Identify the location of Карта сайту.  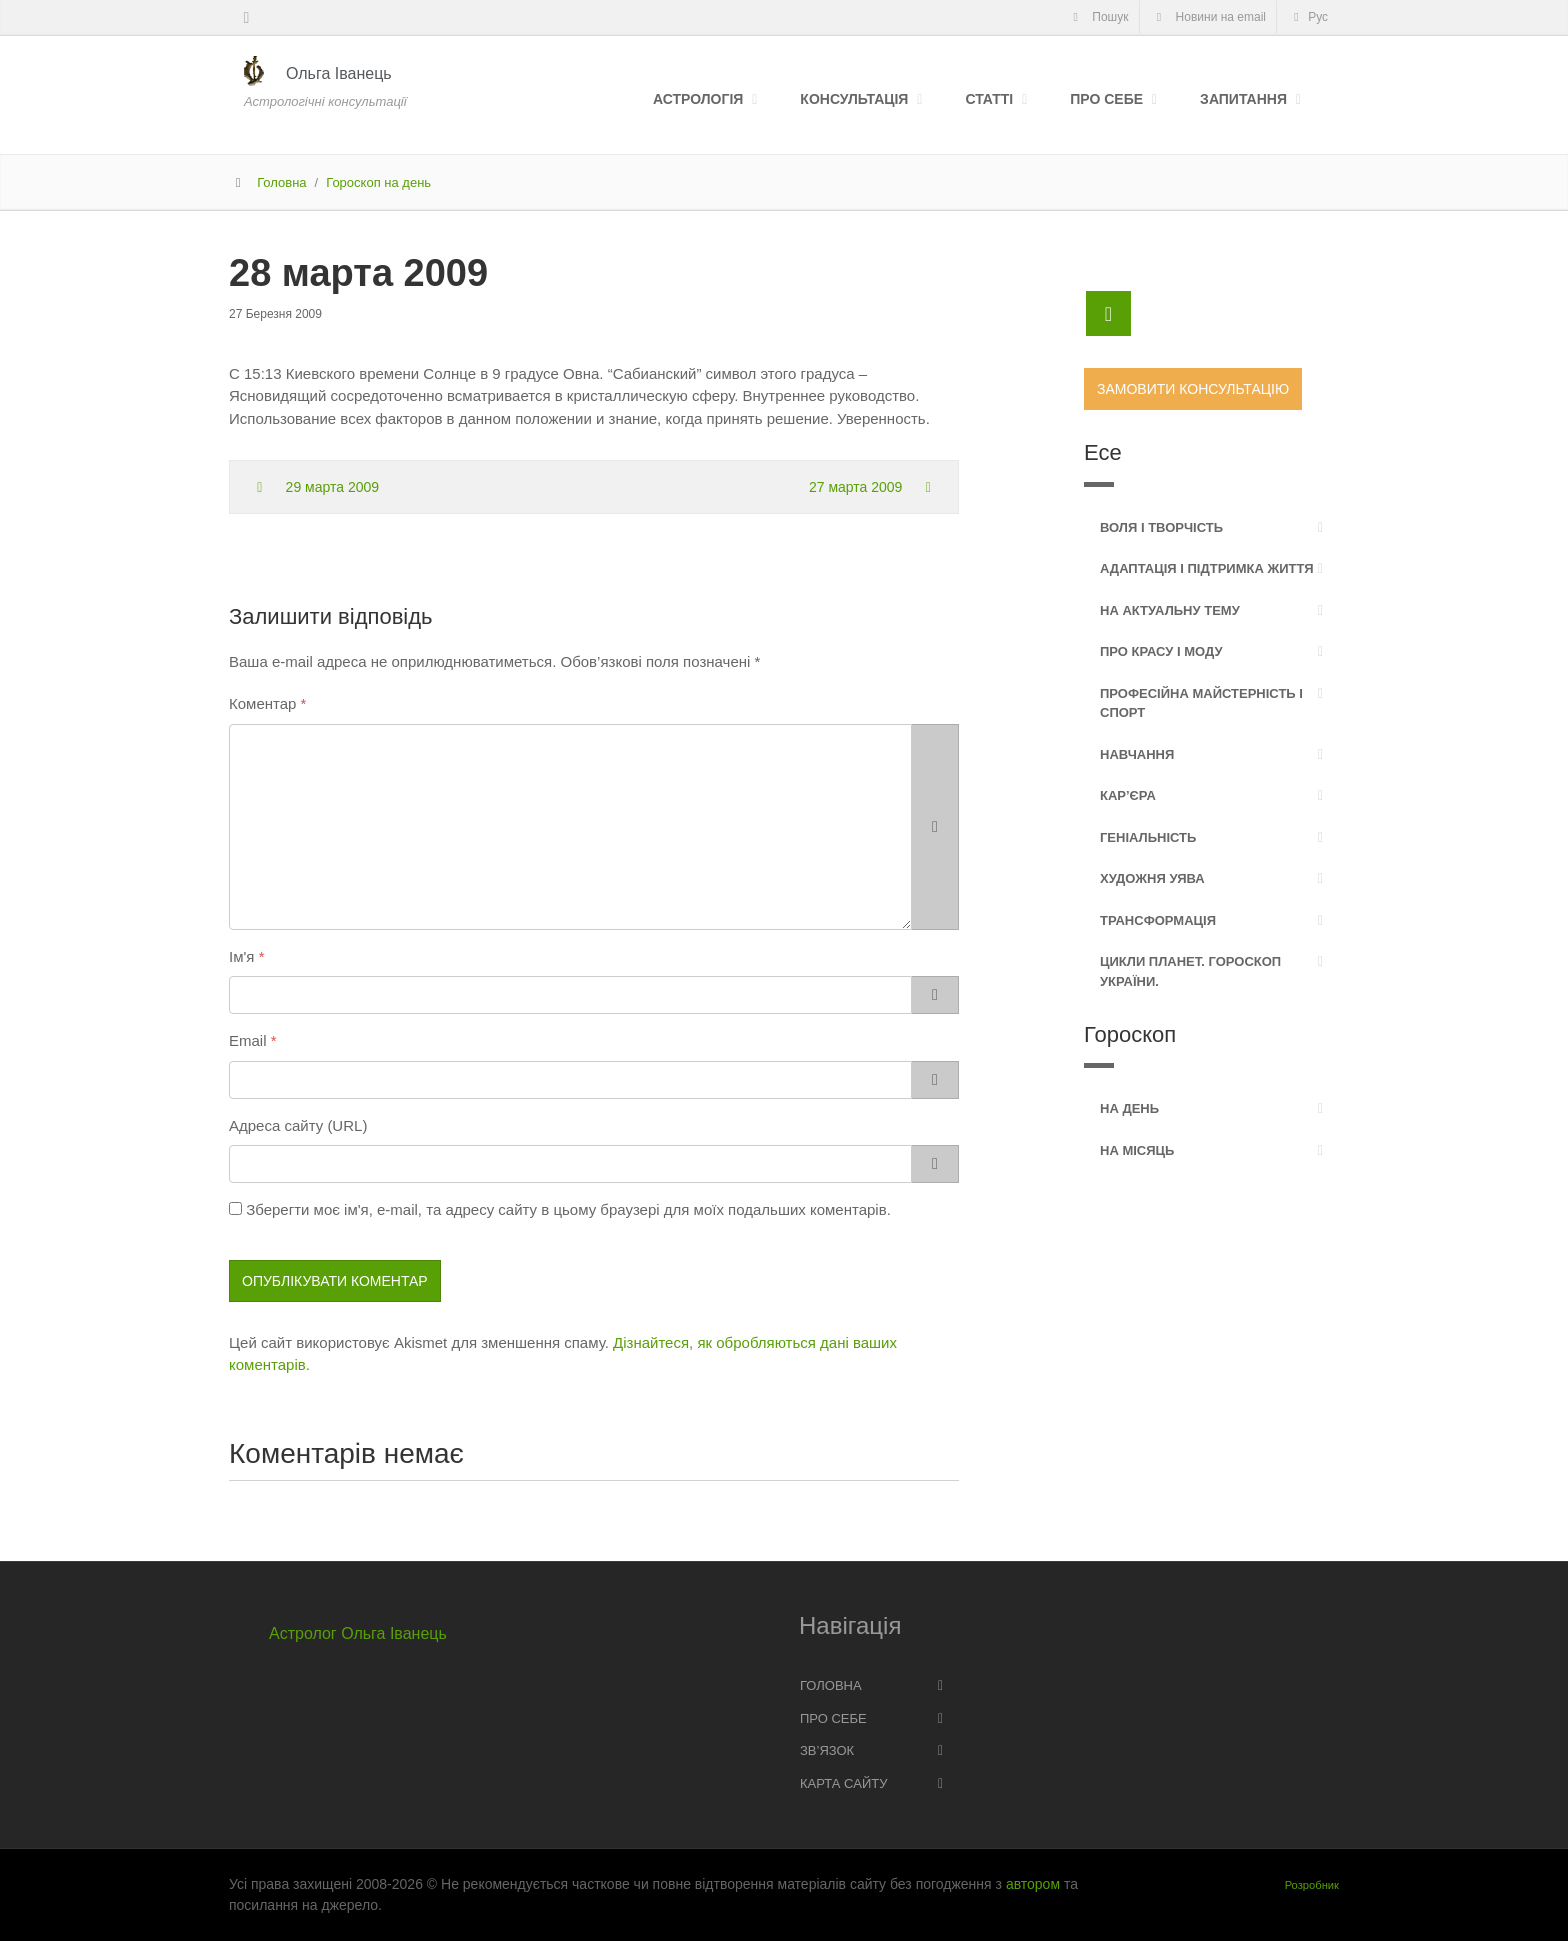
(843, 1783).